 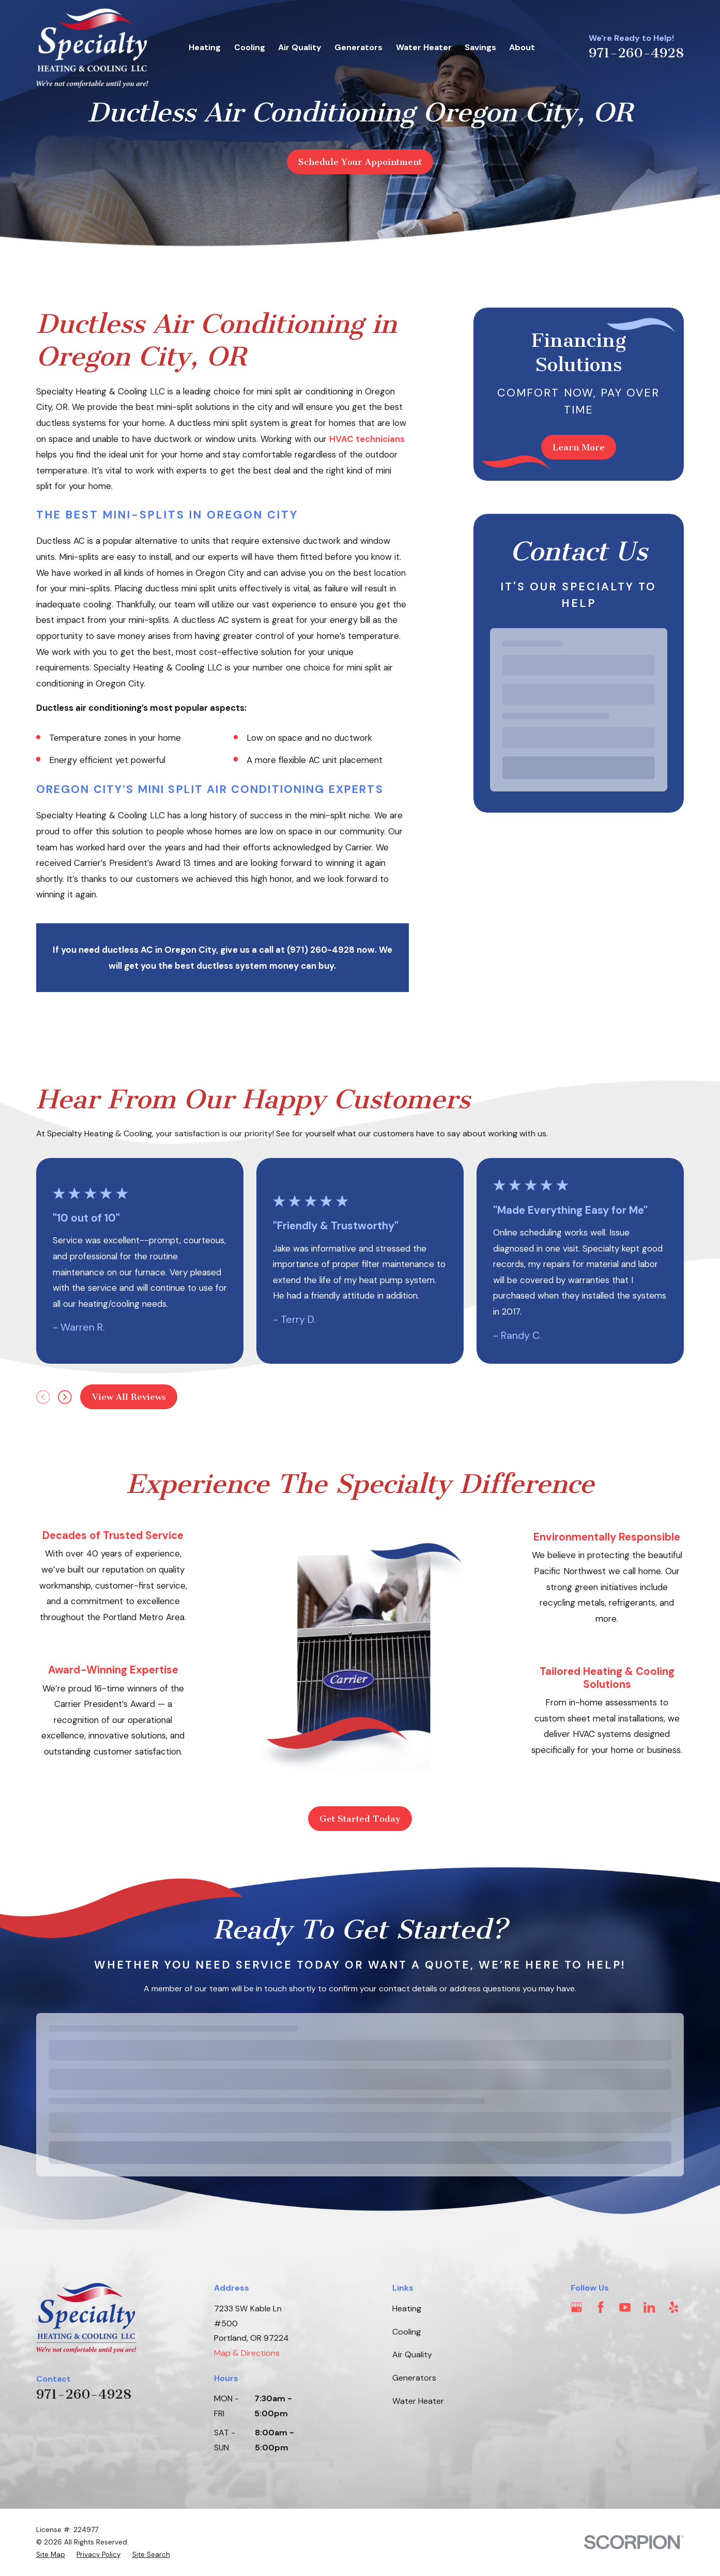 I want to click on [YouTube], so click(x=625, y=2307).